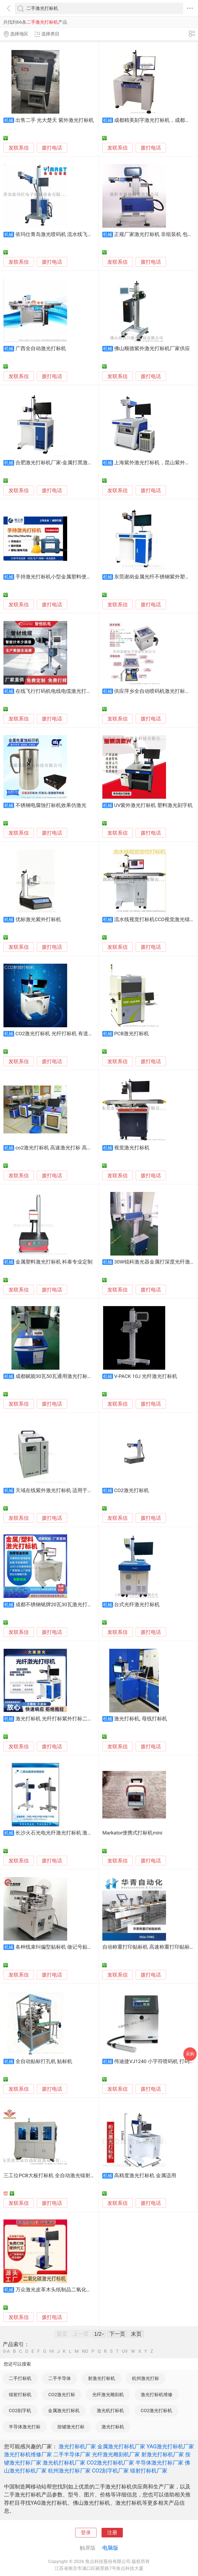 The height and width of the screenshot is (2576, 198). What do you see at coordinates (25, 2426) in the screenshot?
I see `半导体激光打标` at bounding box center [25, 2426].